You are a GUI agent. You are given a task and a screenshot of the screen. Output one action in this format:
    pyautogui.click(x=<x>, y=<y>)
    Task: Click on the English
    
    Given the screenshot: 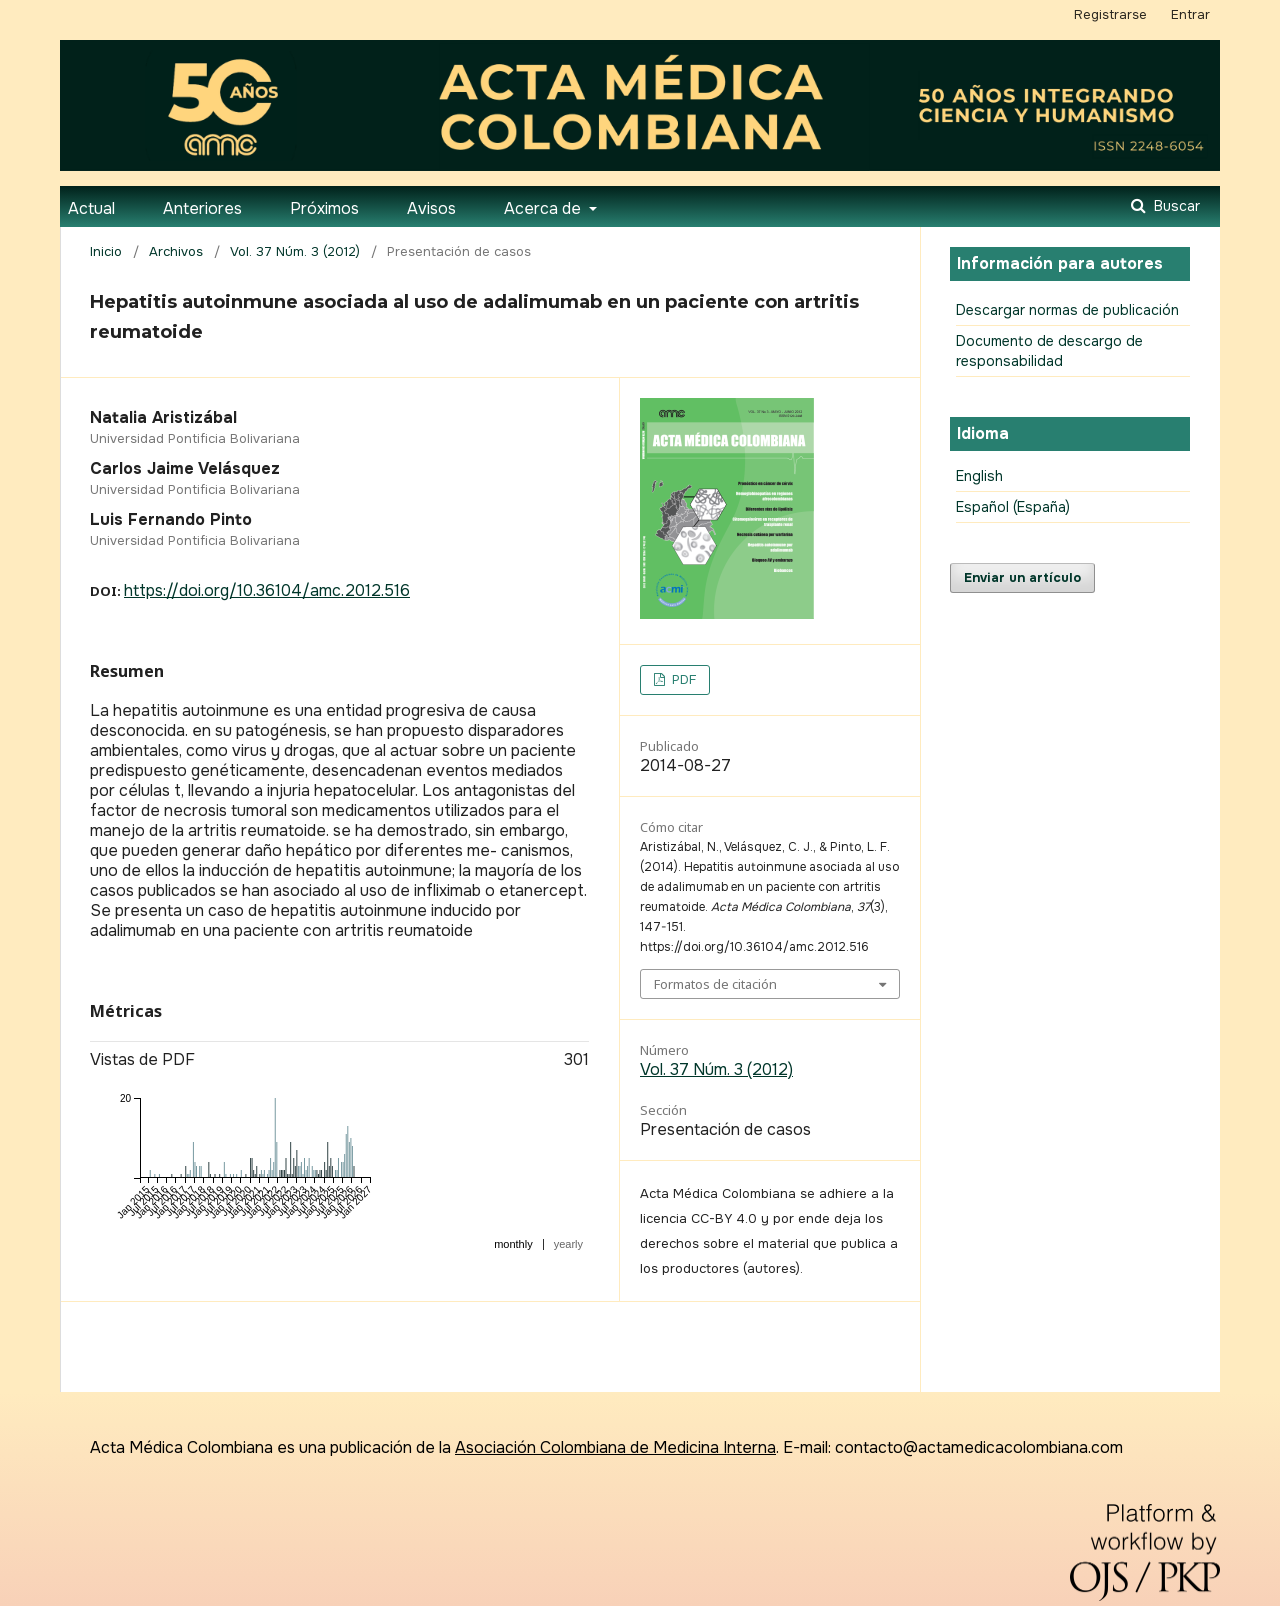 What is the action you would take?
    pyautogui.click(x=979, y=476)
    